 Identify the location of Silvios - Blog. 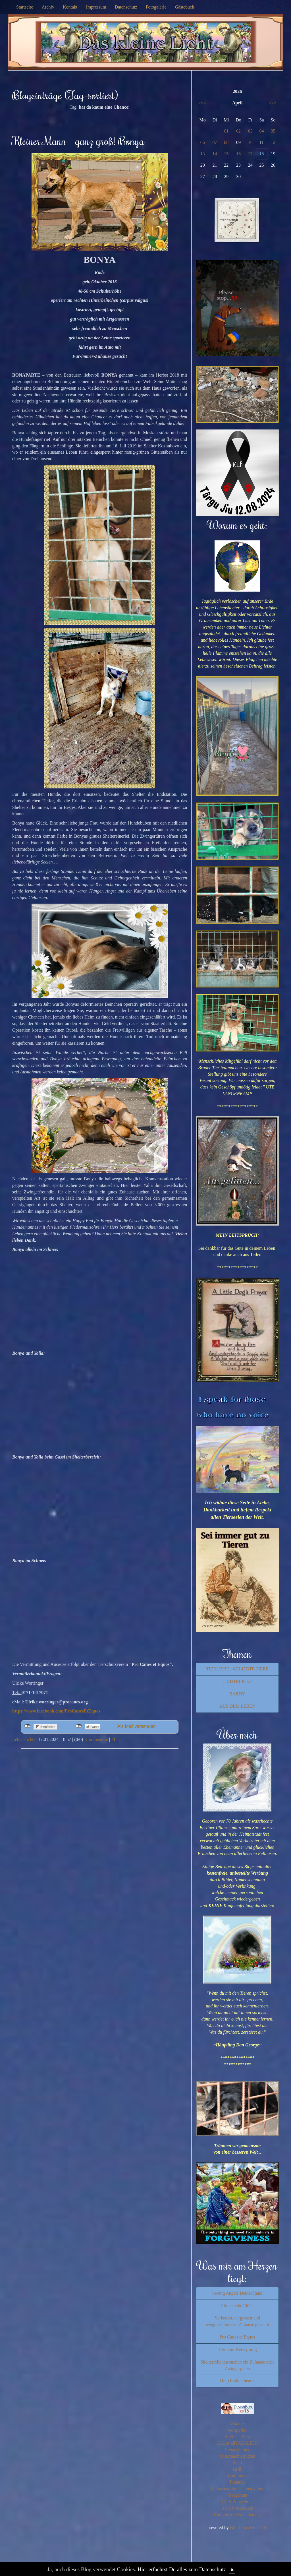
(237, 2436).